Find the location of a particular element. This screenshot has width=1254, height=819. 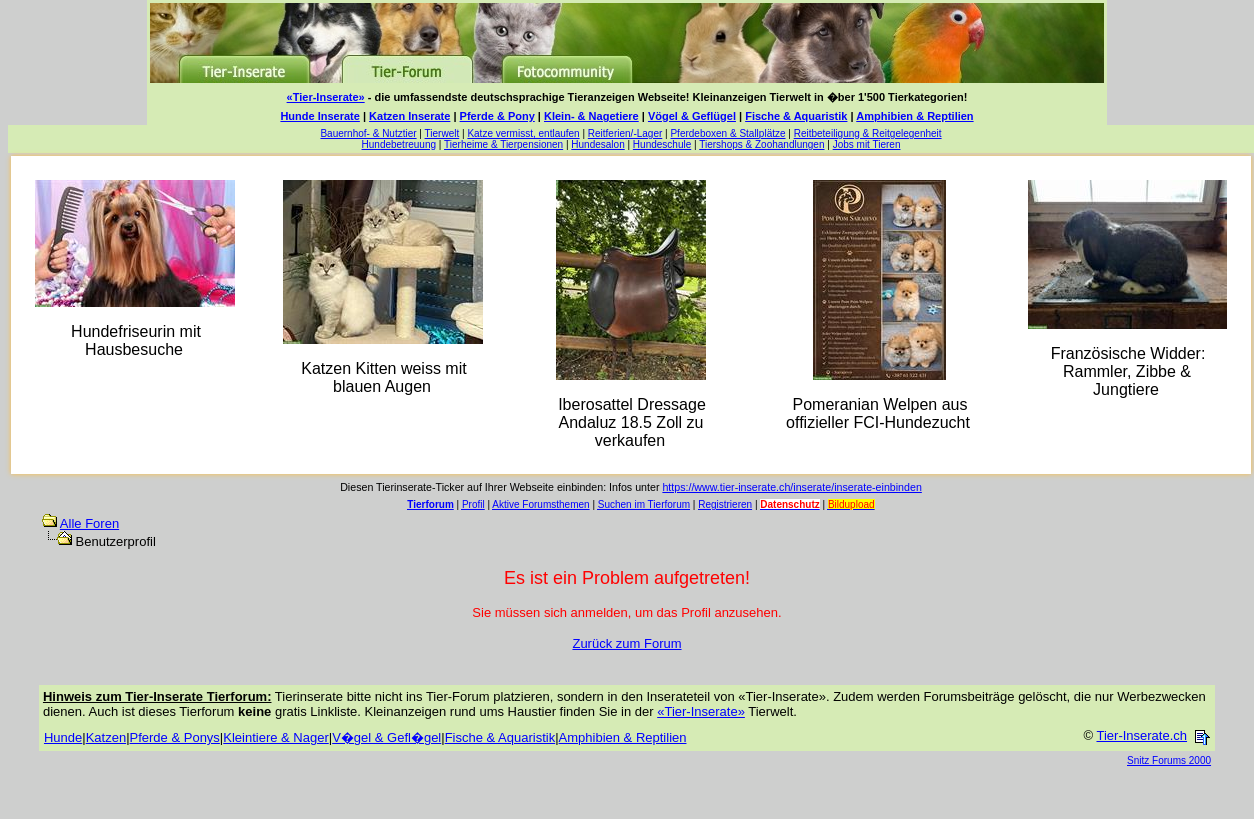

Alle Foren is located at coordinates (89, 523).